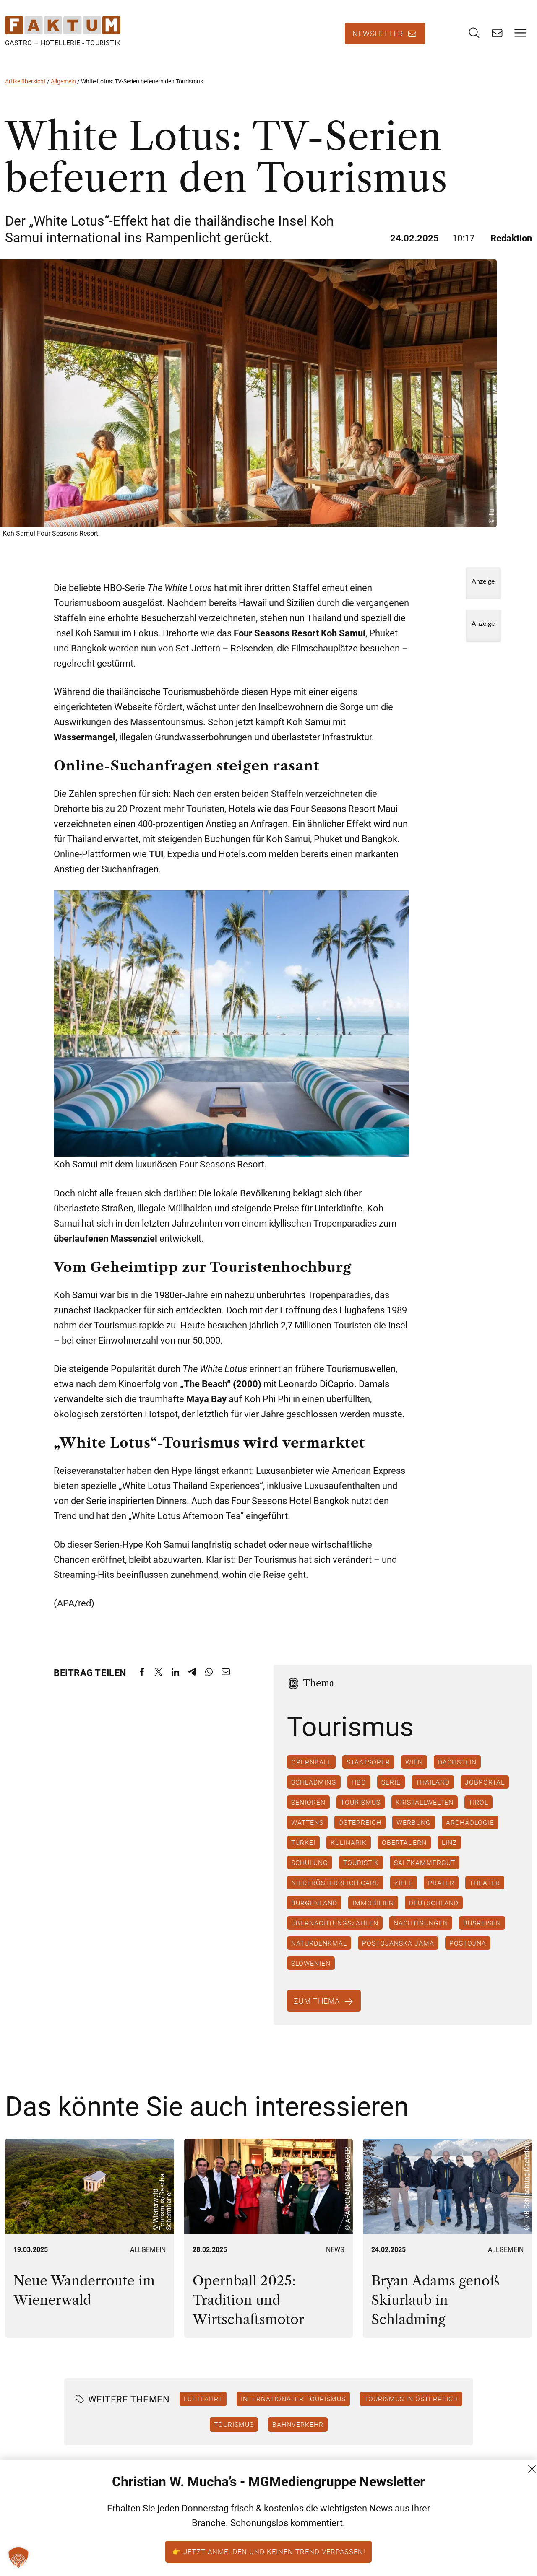 The width and height of the screenshot is (537, 2576). I want to click on Tirol, so click(478, 1810).